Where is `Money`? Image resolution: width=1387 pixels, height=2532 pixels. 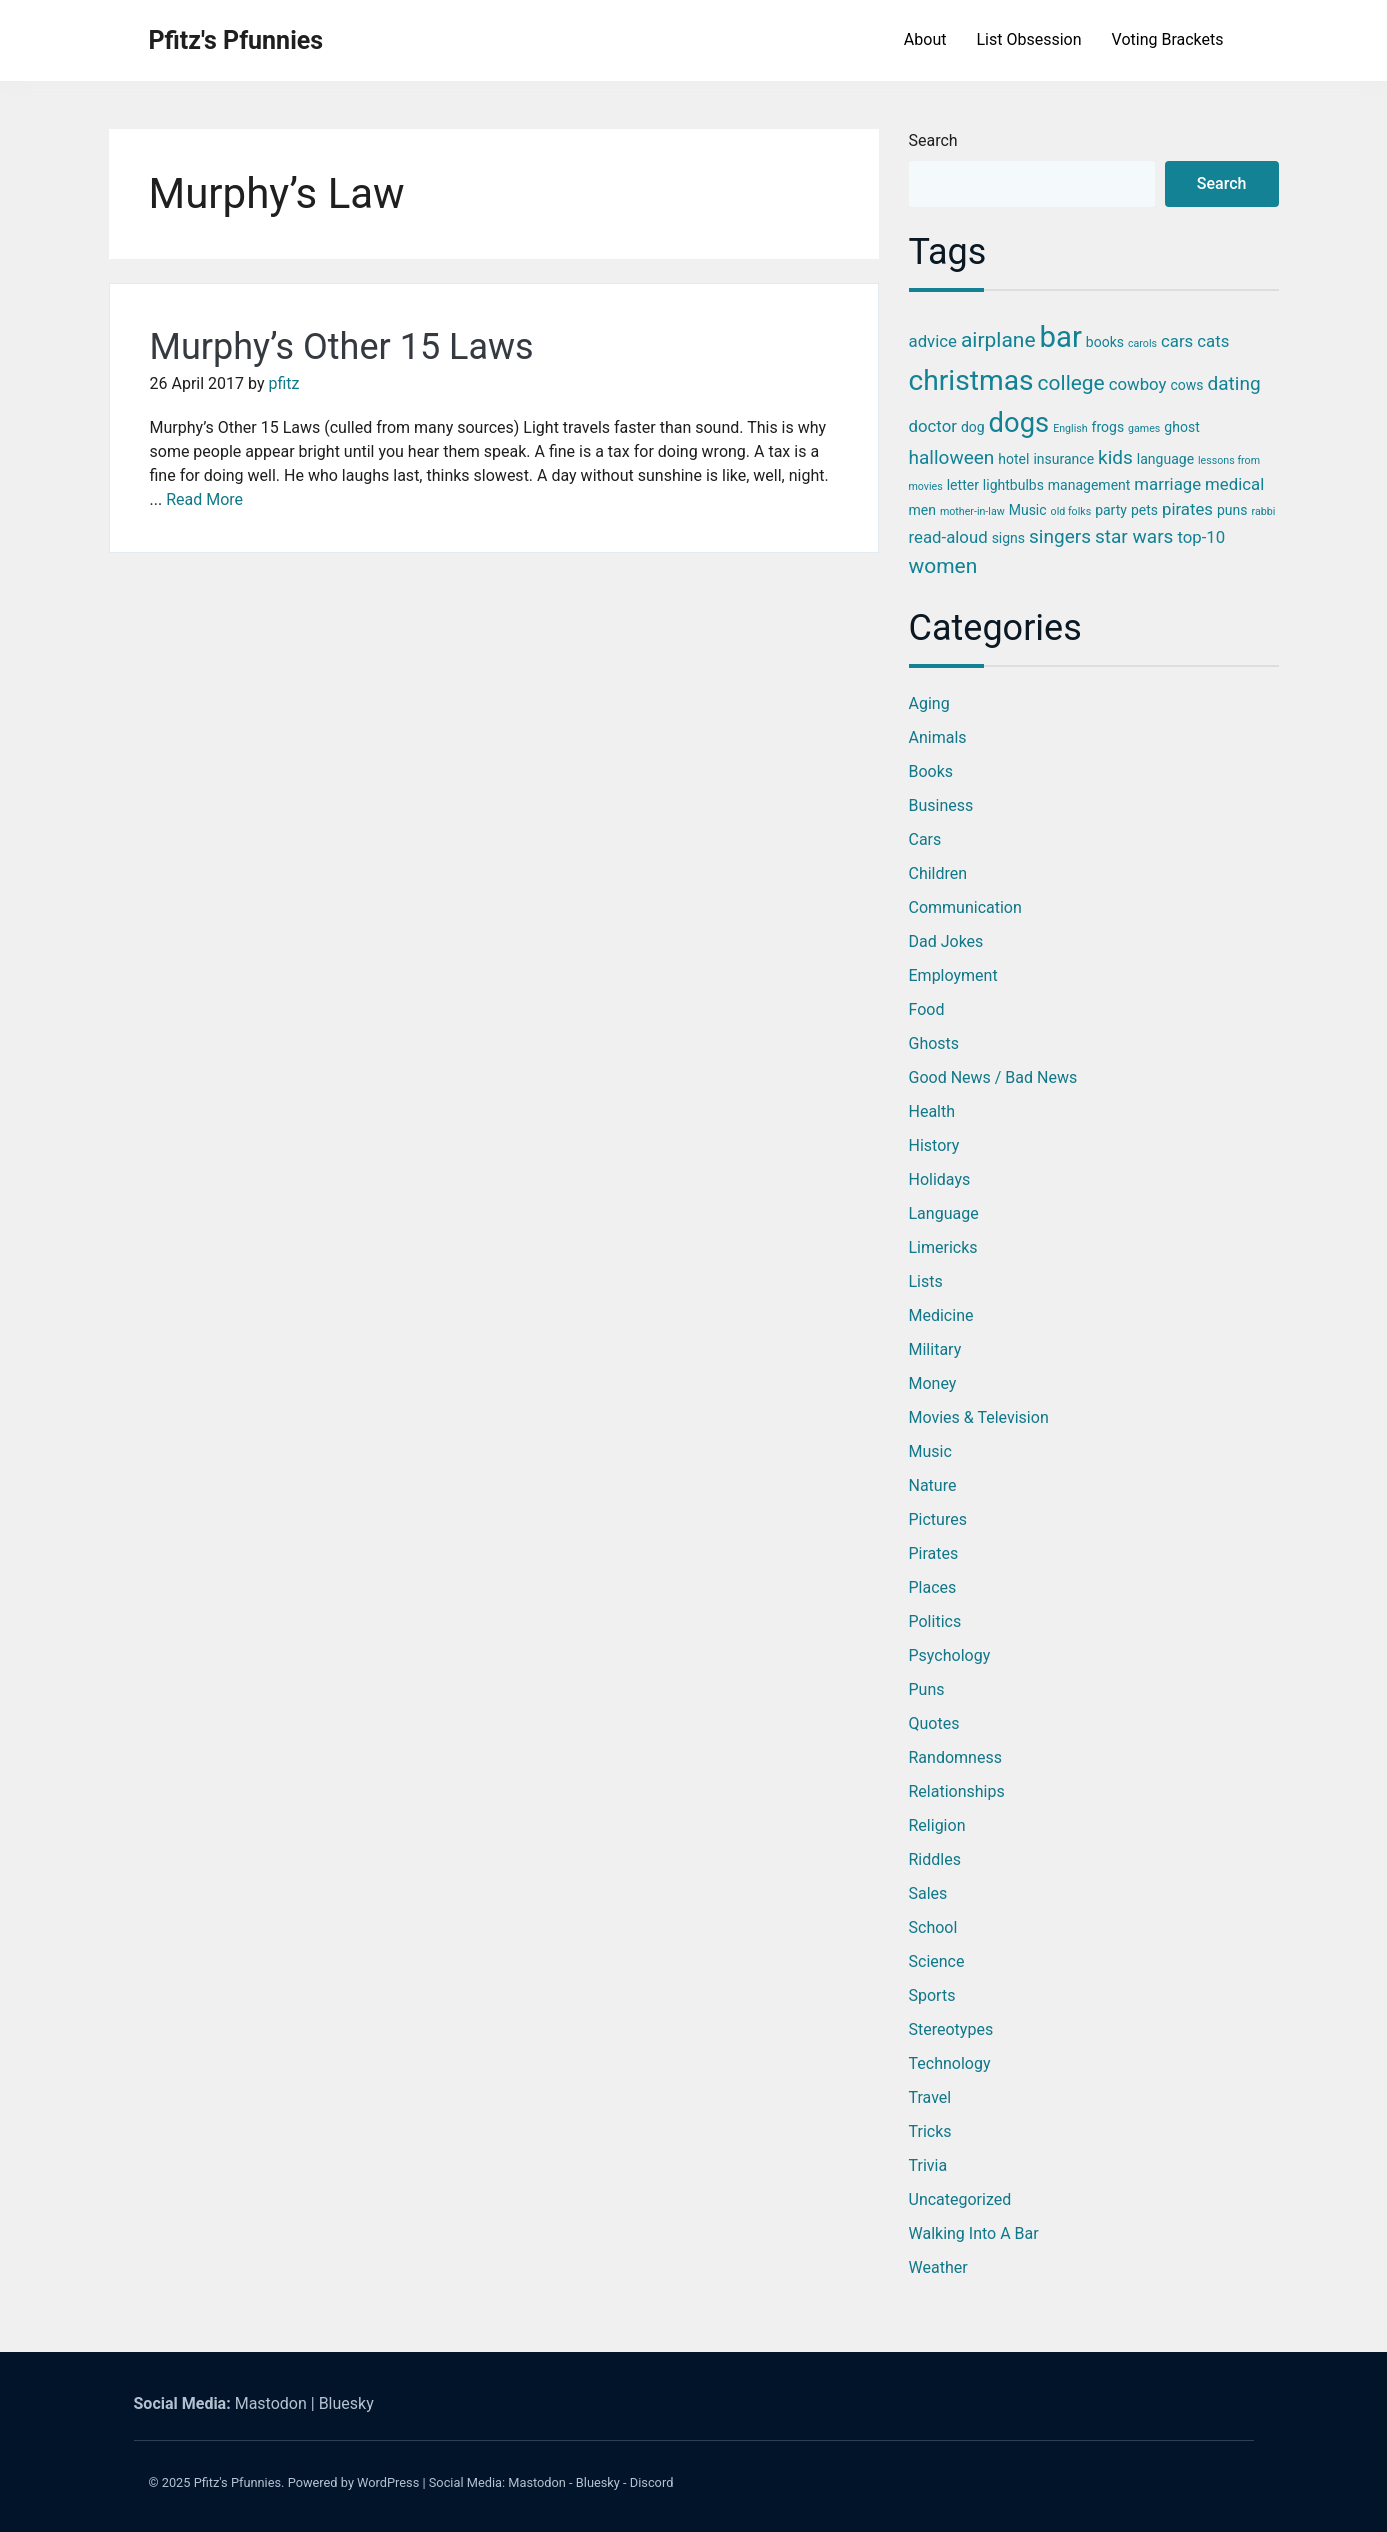
Money is located at coordinates (933, 1383).